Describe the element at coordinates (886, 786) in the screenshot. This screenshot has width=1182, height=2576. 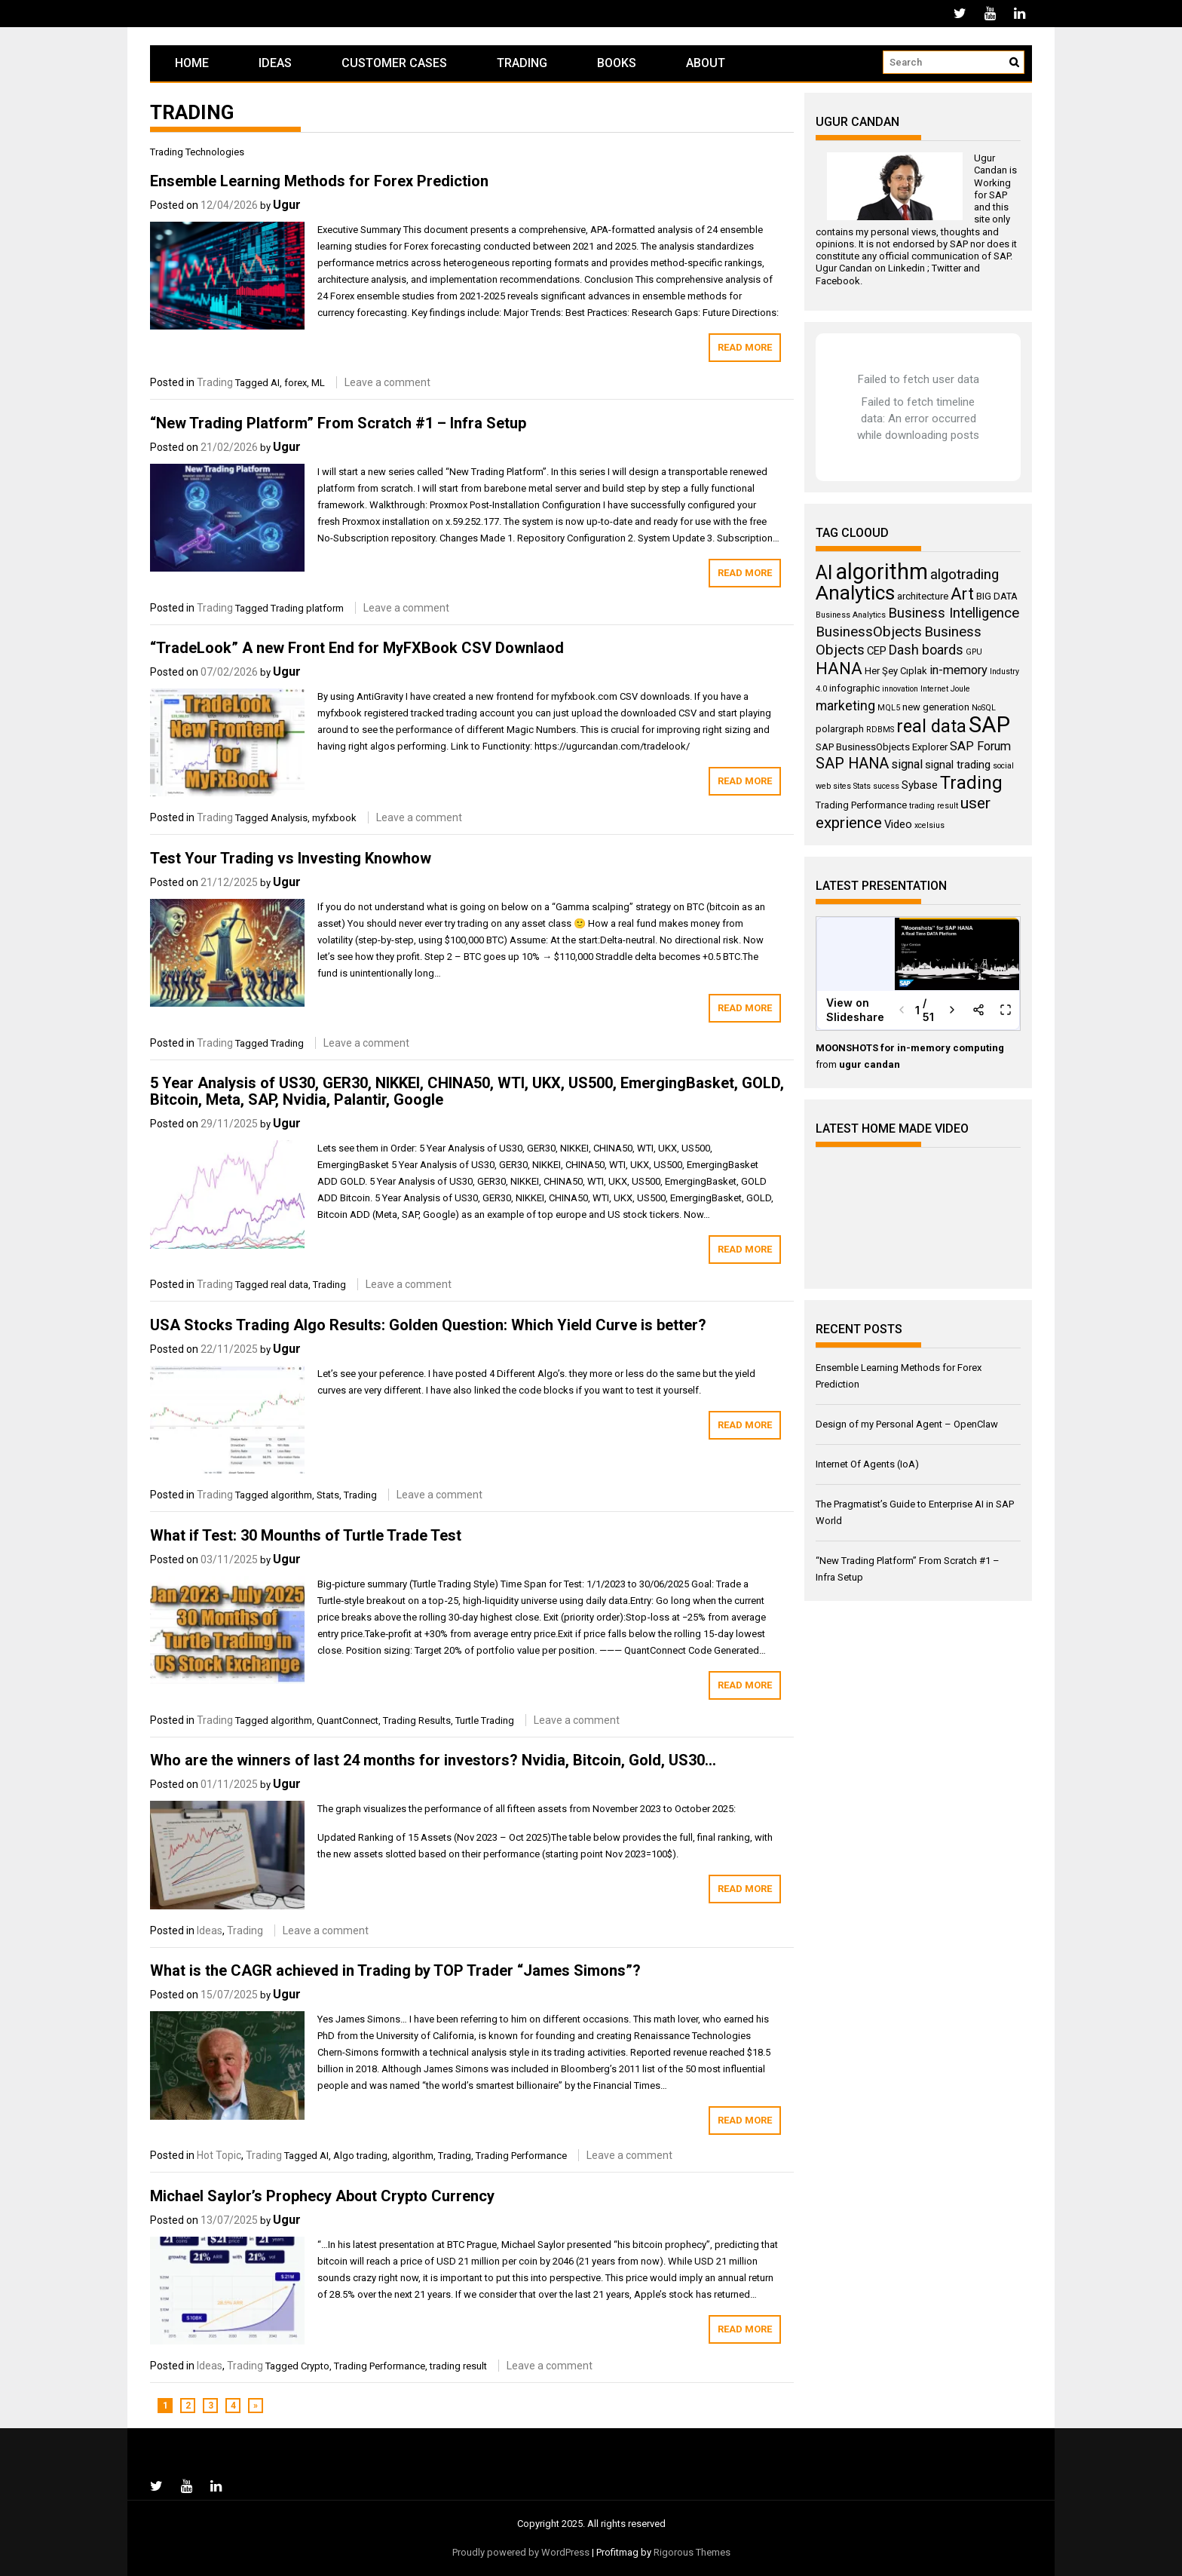
I see `sucess [sucess (3 items)]` at that location.